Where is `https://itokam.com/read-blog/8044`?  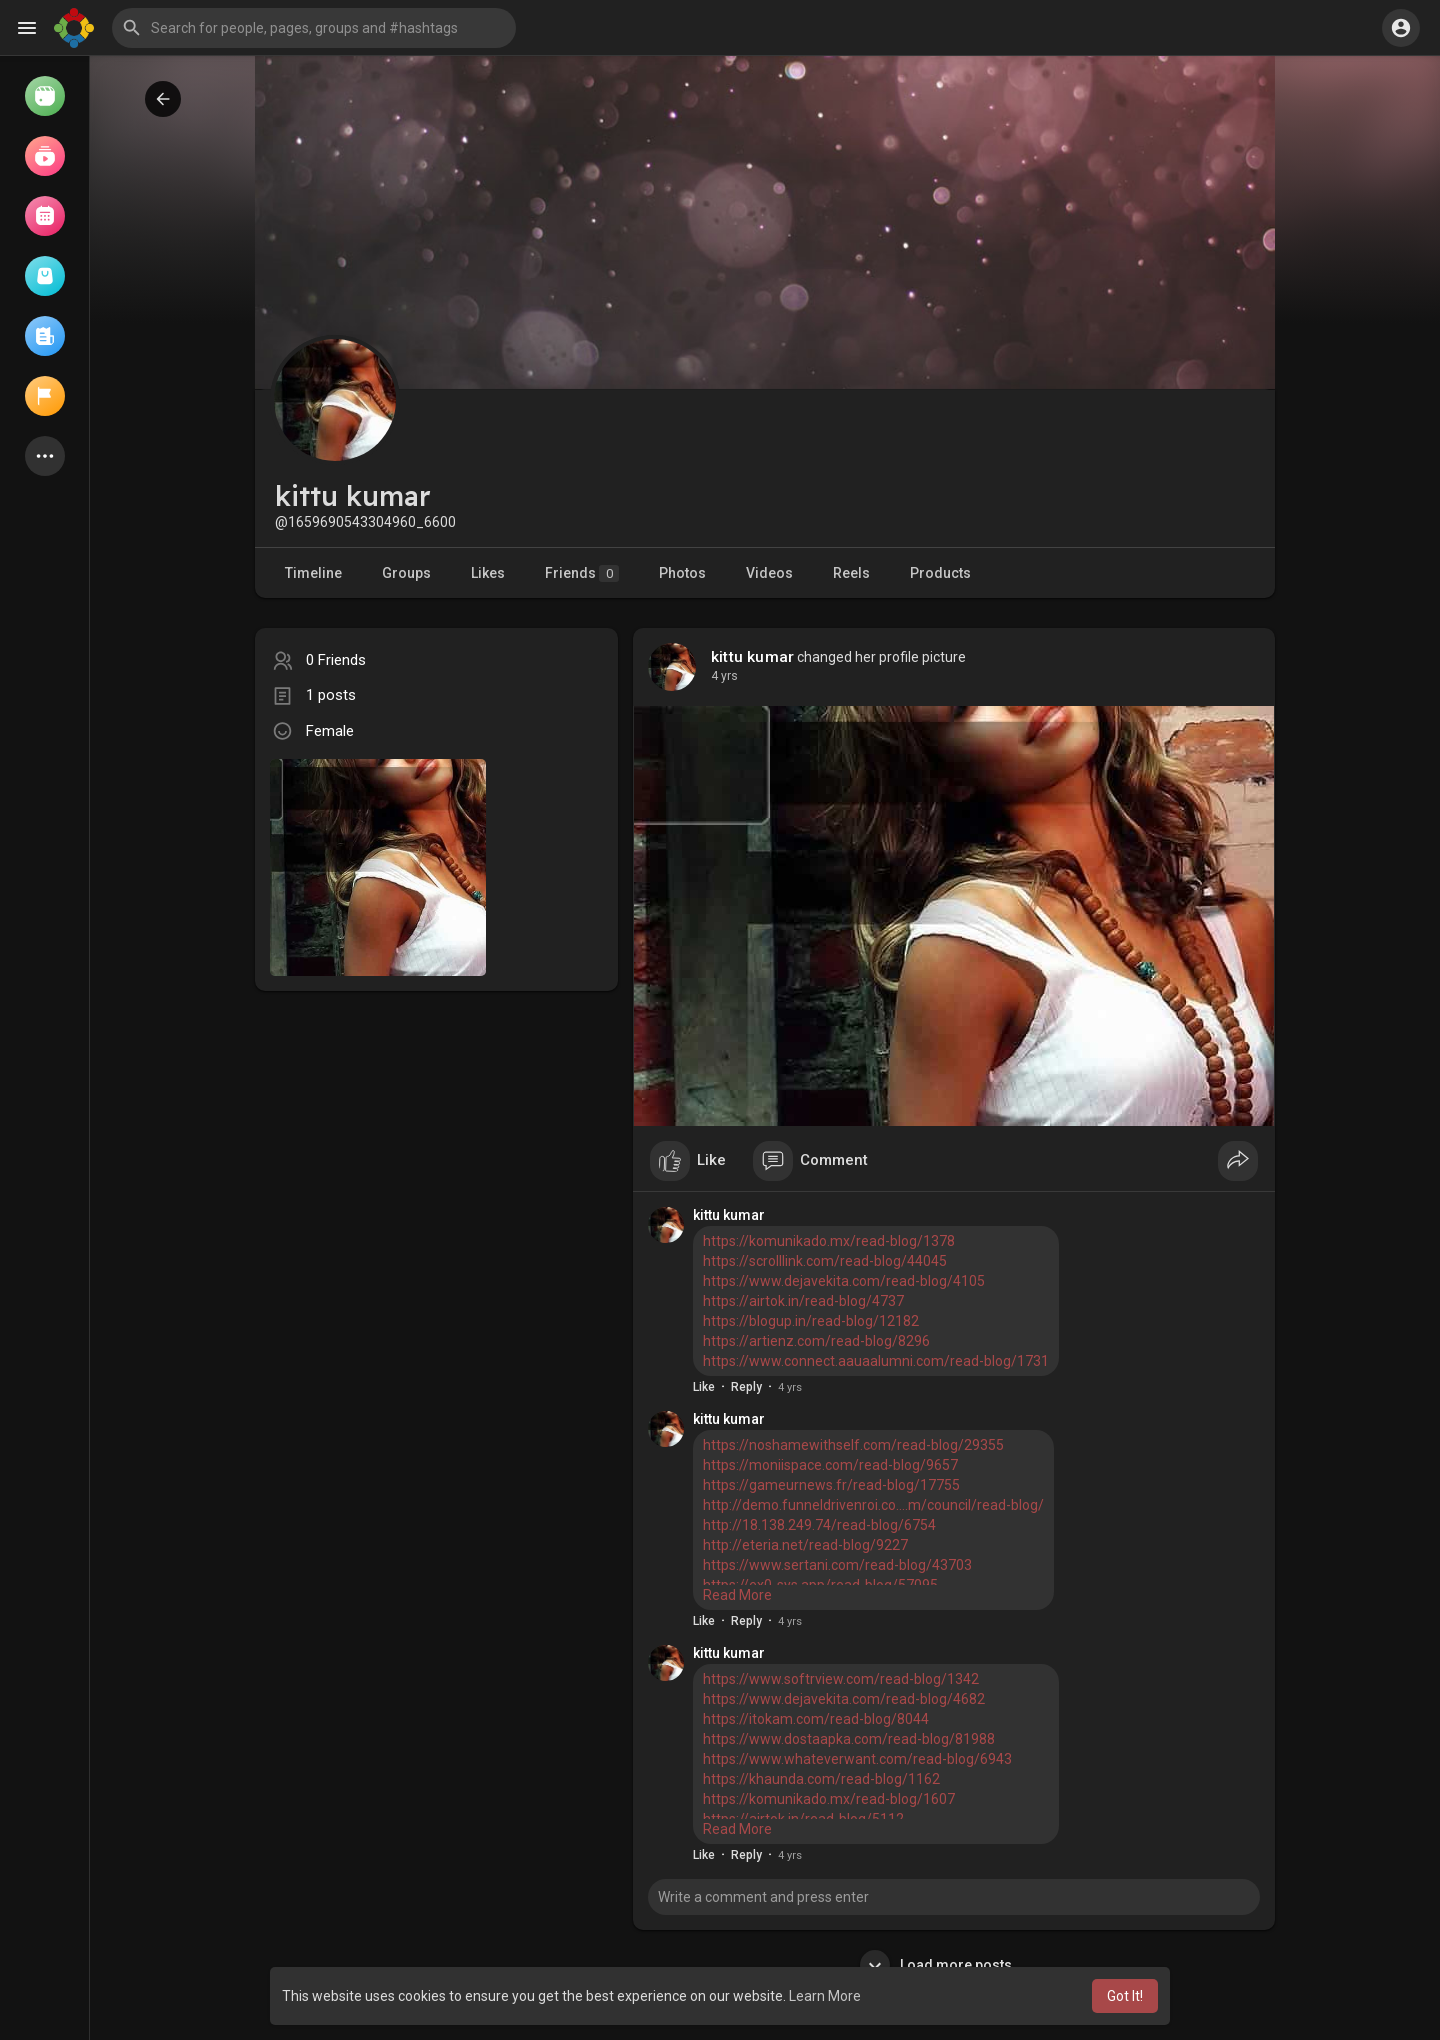
https://itokam.com/read-blog/8044 is located at coordinates (816, 1719).